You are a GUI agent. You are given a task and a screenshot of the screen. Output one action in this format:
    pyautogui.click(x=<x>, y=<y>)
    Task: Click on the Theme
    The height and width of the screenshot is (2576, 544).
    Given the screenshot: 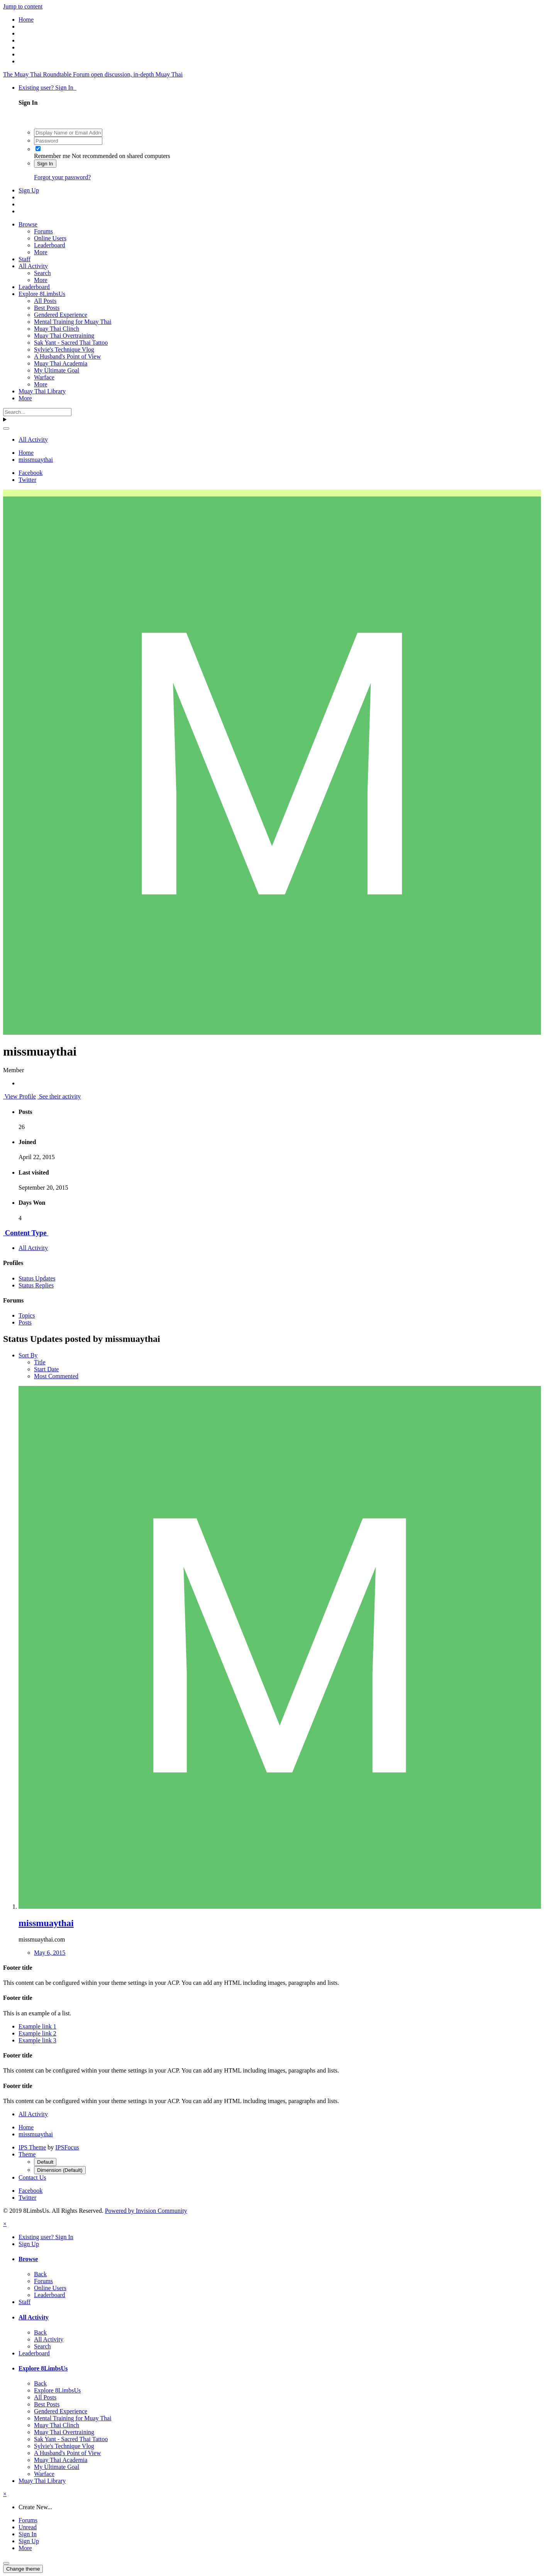 What is the action you would take?
    pyautogui.click(x=27, y=2154)
    